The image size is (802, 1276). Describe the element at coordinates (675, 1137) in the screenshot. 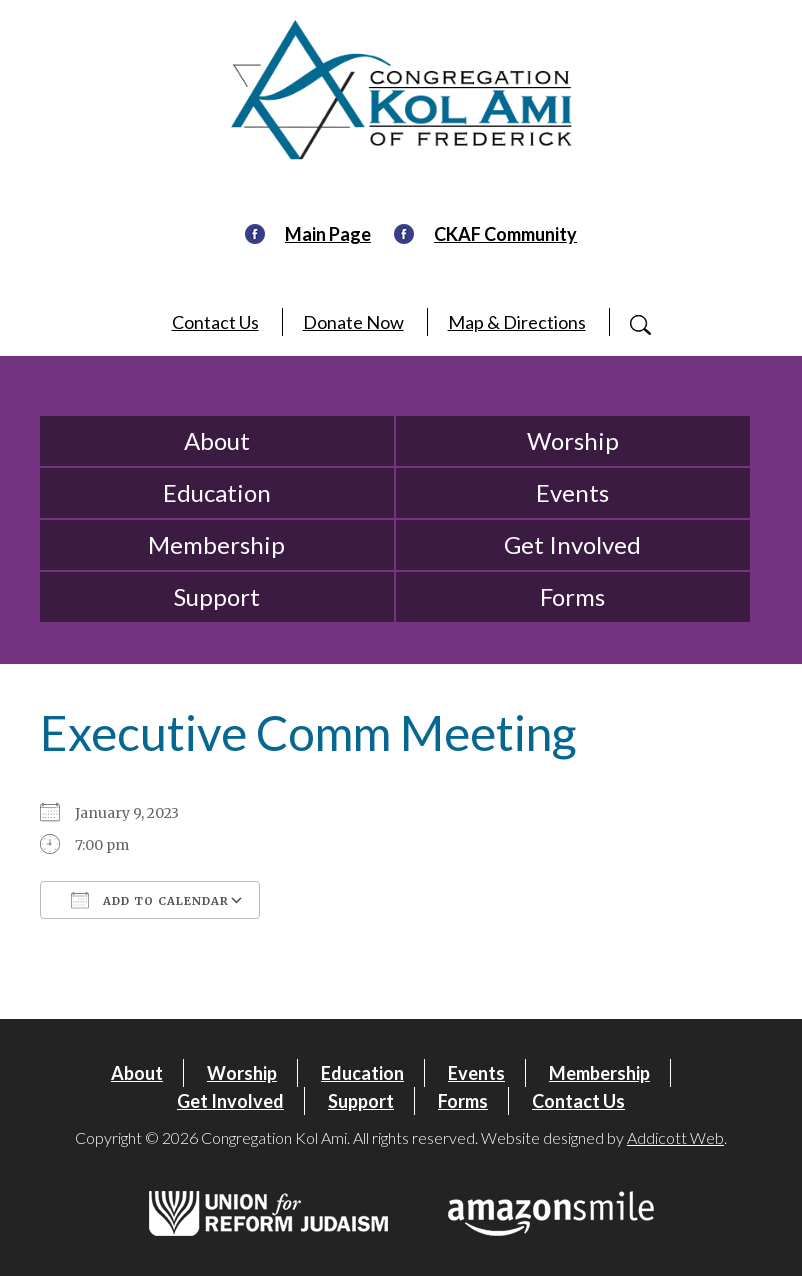

I see `Addicott Web` at that location.